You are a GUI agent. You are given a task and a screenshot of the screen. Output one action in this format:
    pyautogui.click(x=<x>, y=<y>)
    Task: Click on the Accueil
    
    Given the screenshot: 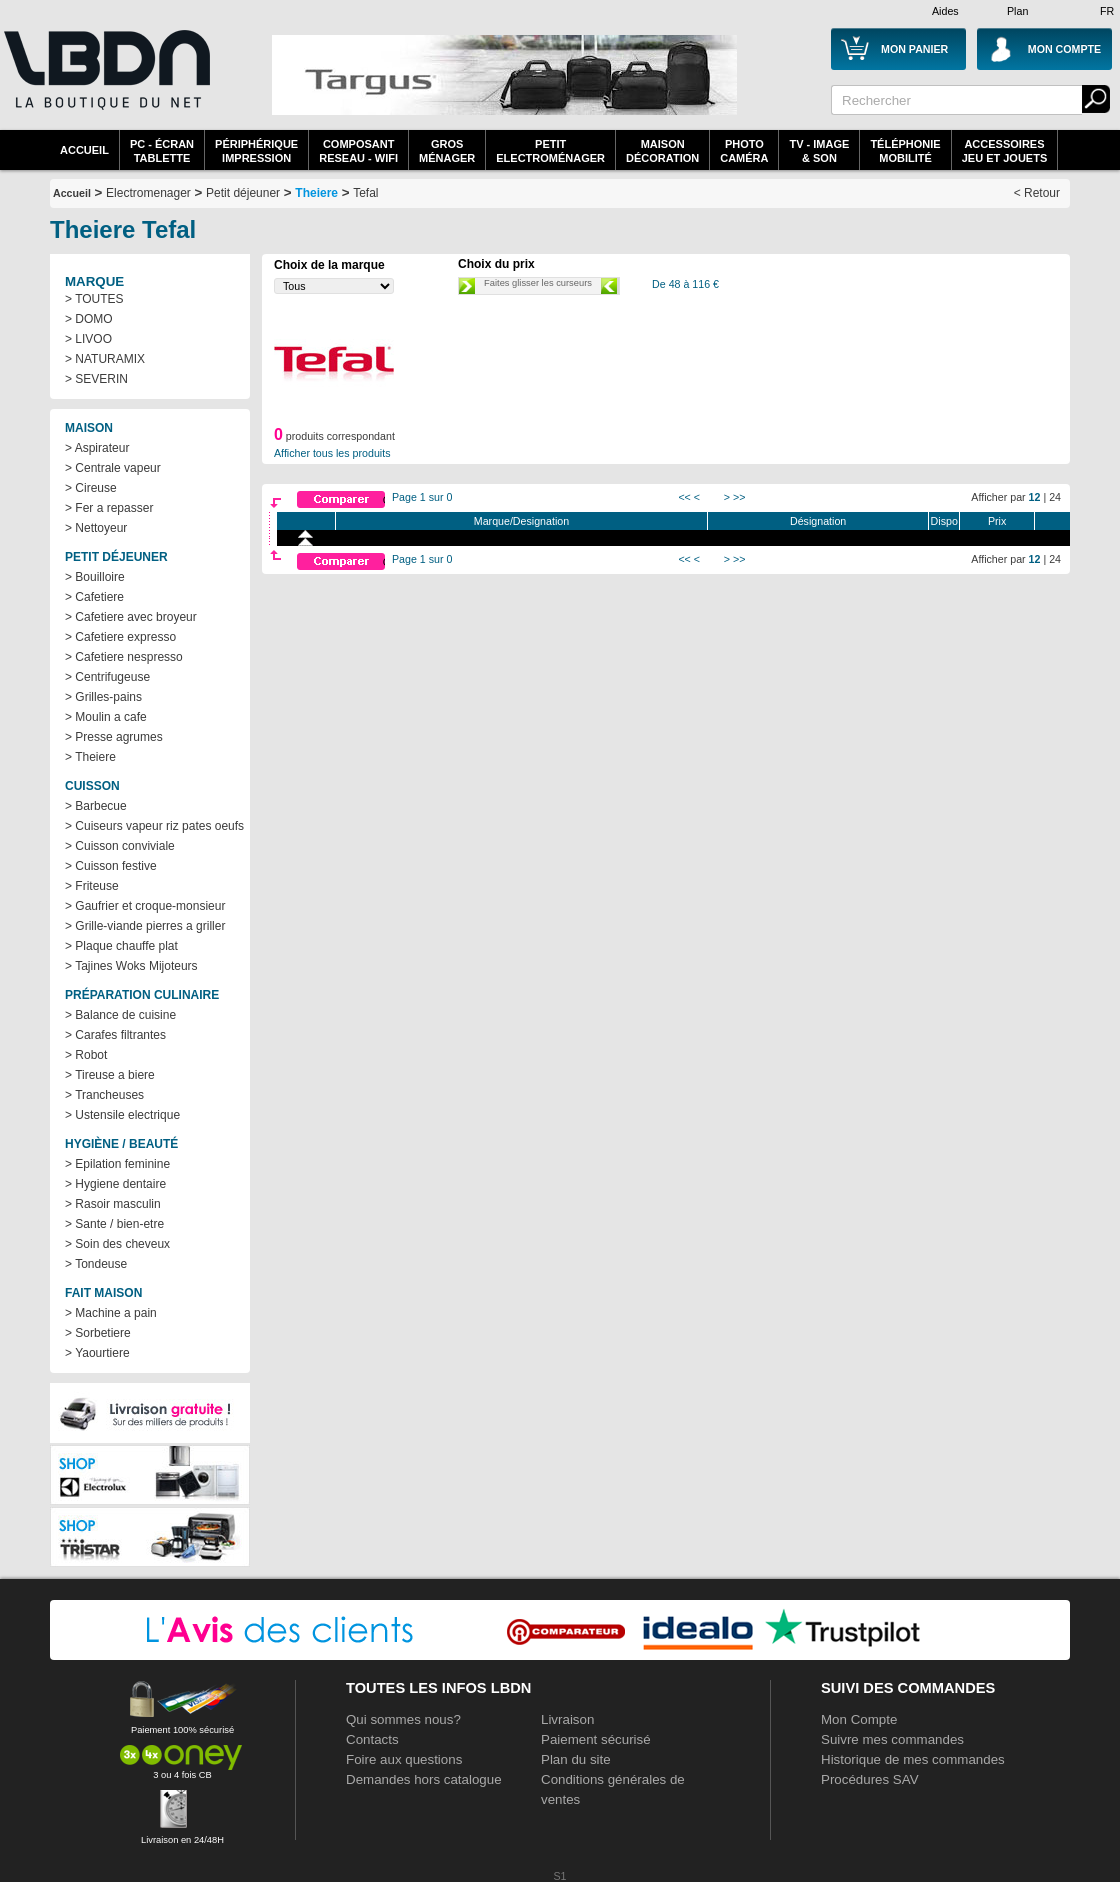 What is the action you would take?
    pyautogui.click(x=84, y=150)
    